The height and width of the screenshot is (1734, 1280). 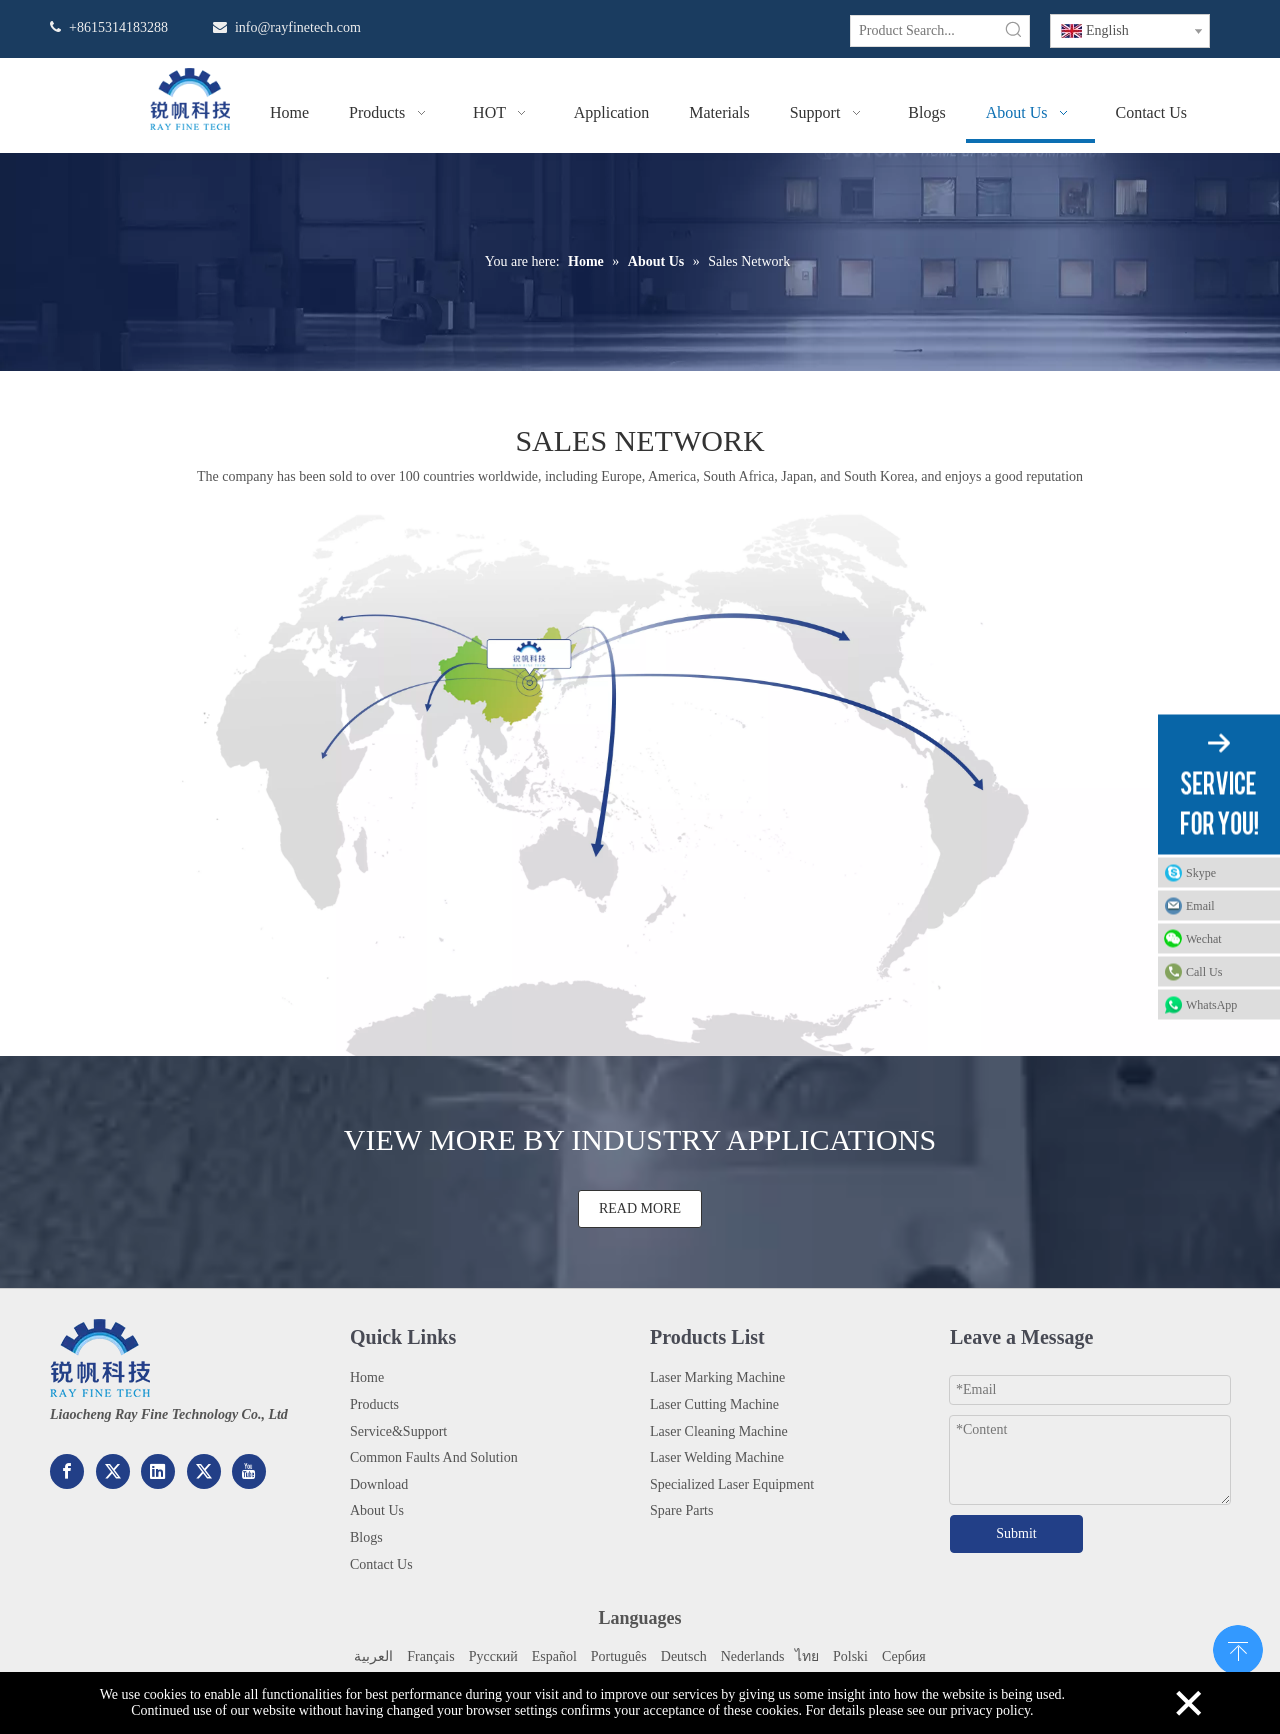 I want to click on Email, so click(x=1200, y=906).